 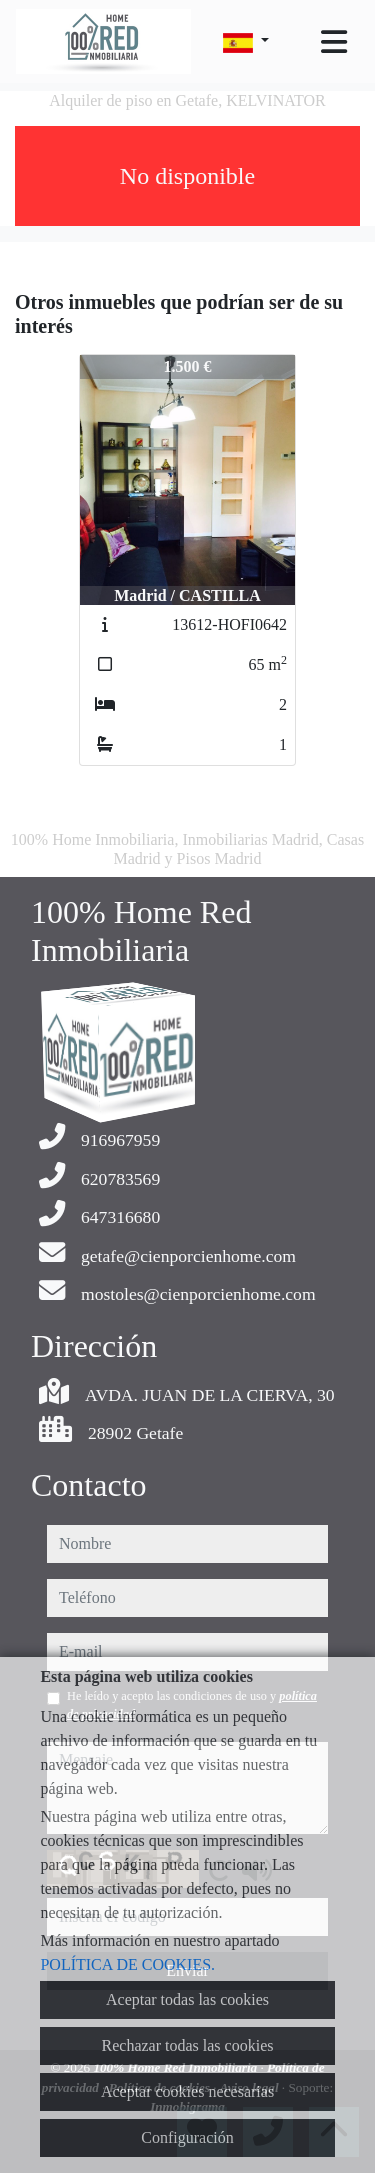 I want to click on [Toggle navigation], so click(x=334, y=42).